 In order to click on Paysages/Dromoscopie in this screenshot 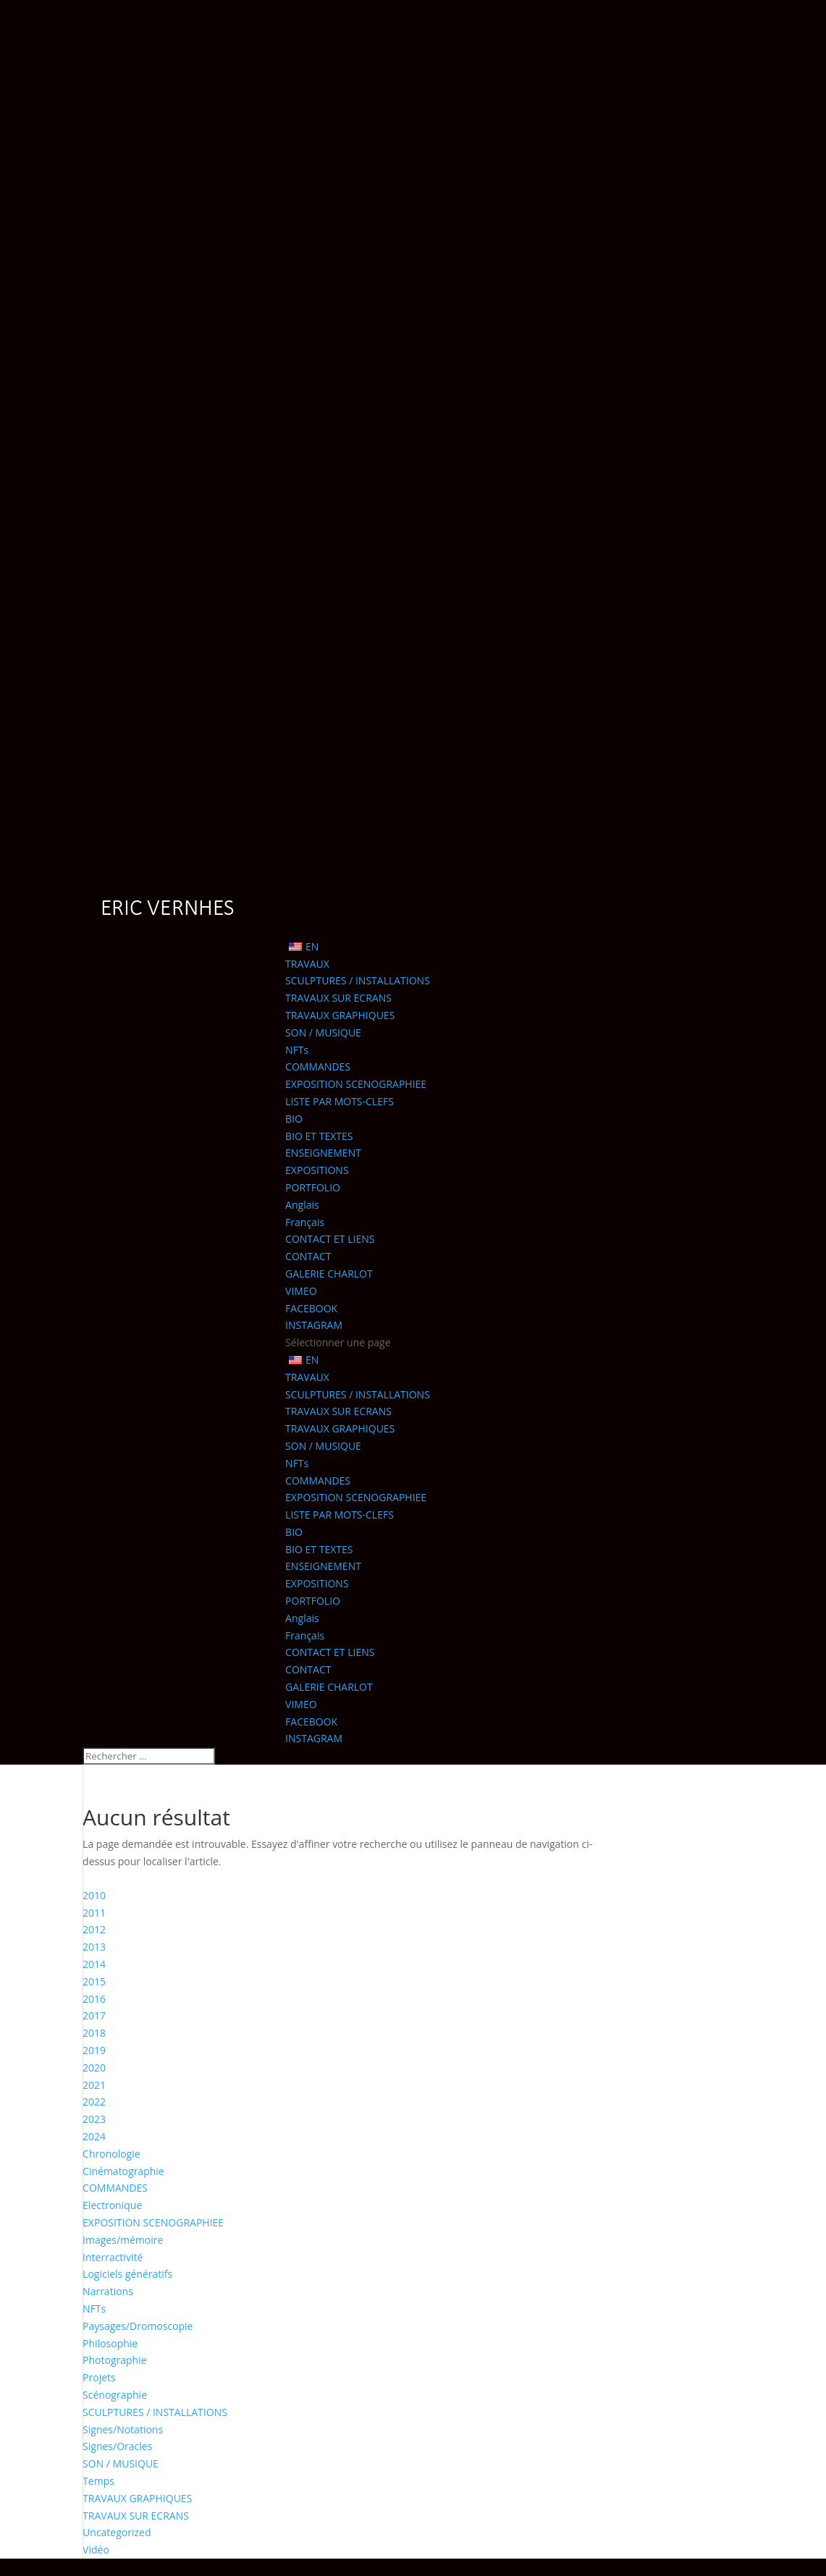, I will do `click(138, 2326)`.